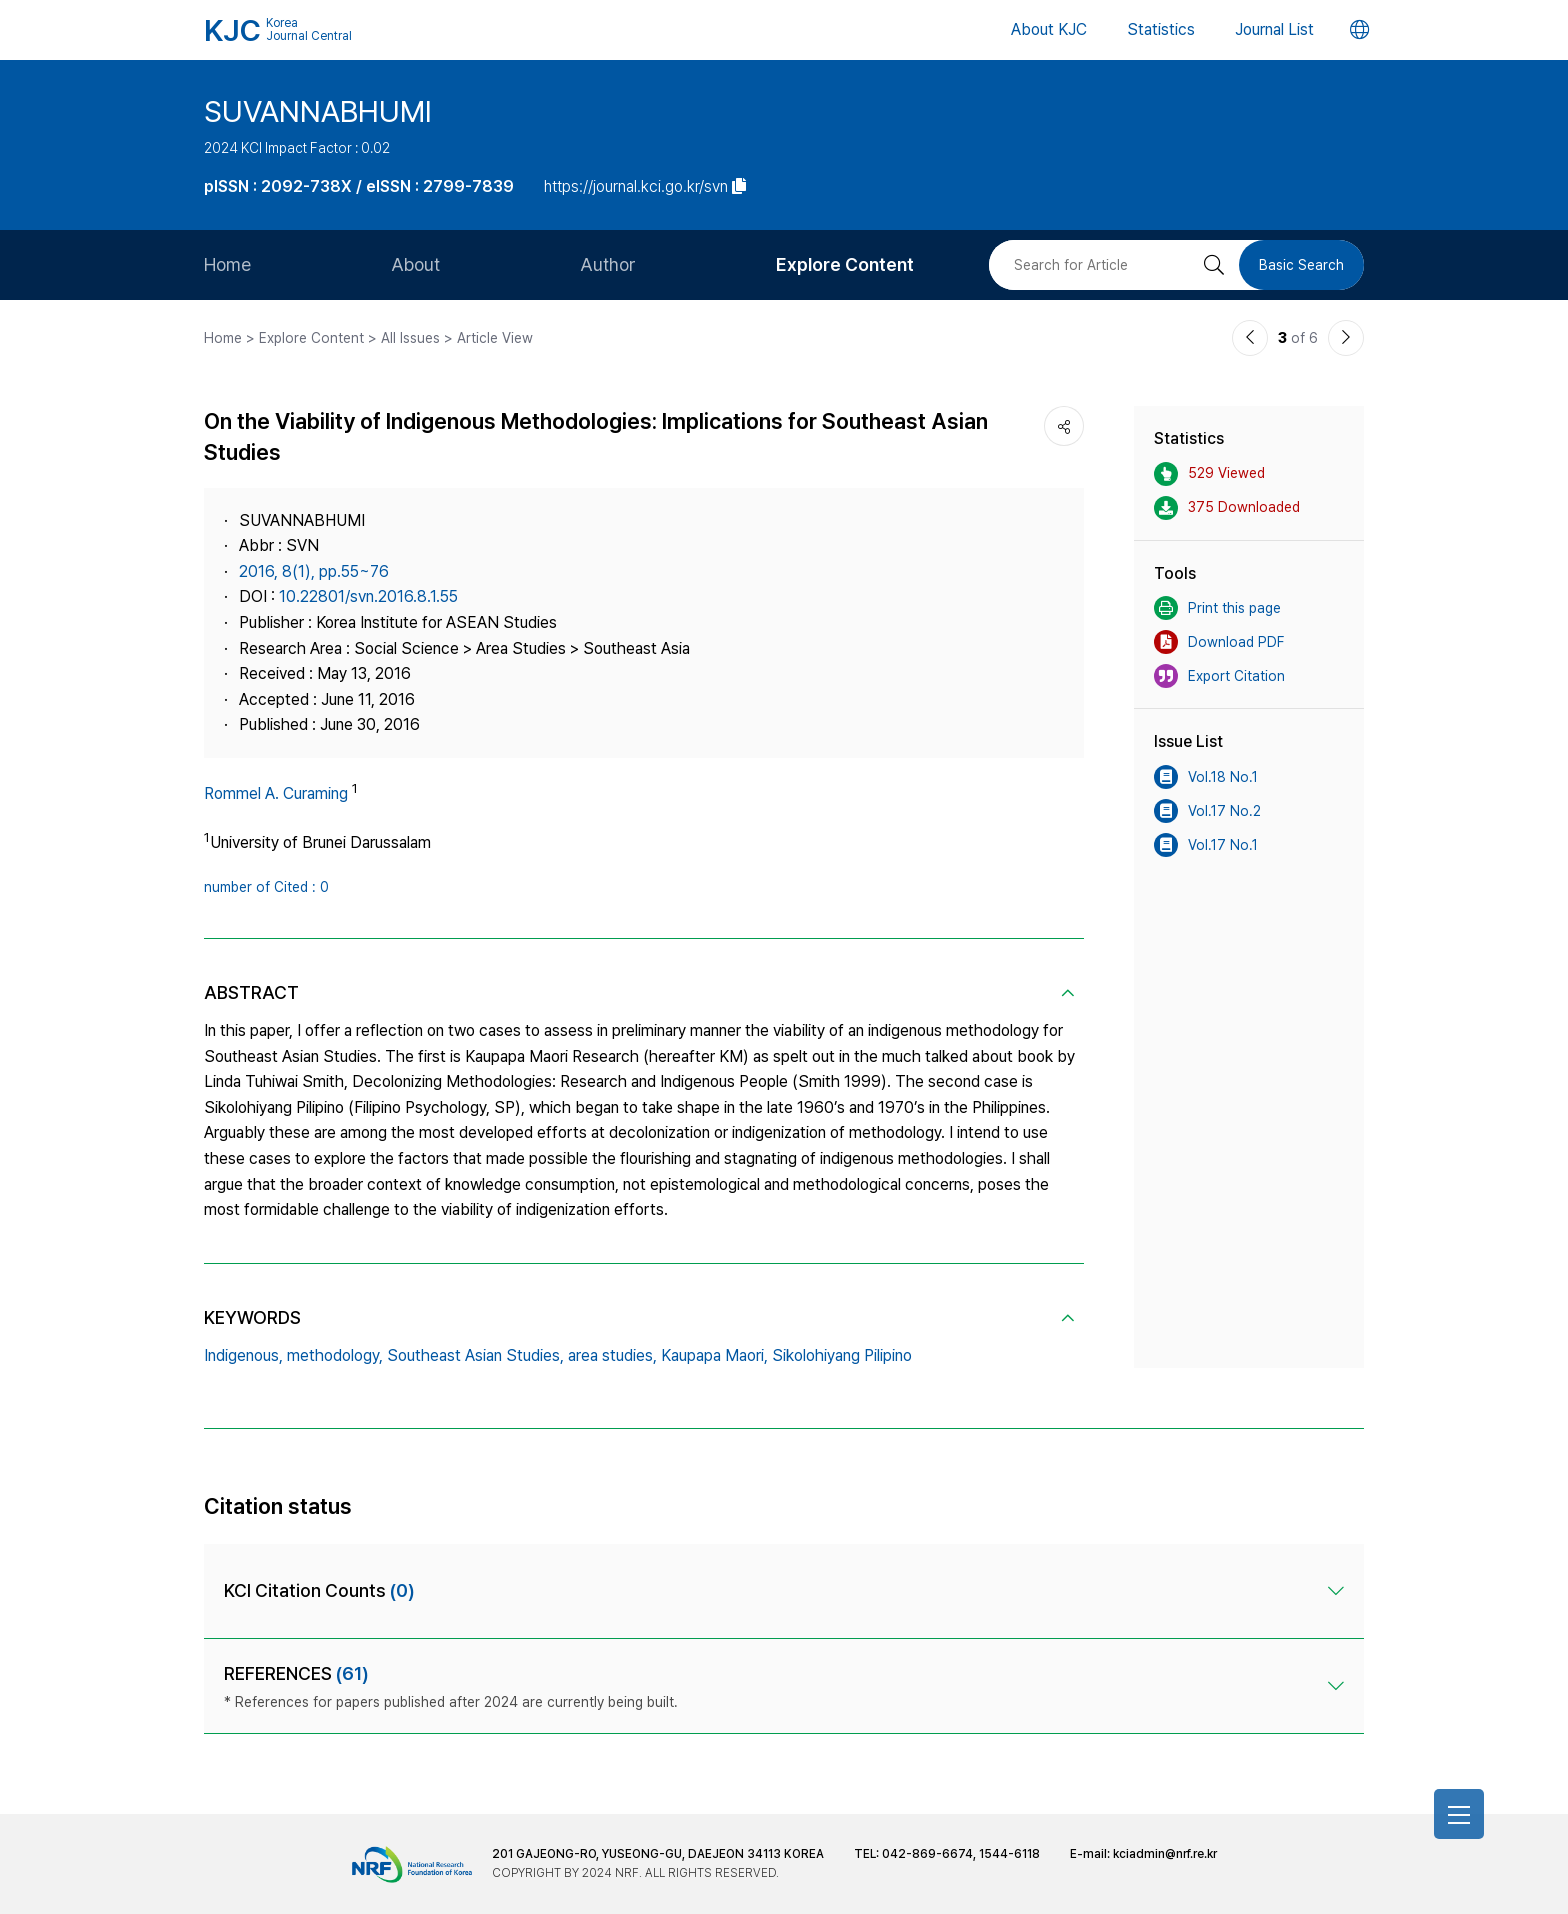 This screenshot has height=1914, width=1568. What do you see at coordinates (608, 264) in the screenshot?
I see `Author` at bounding box center [608, 264].